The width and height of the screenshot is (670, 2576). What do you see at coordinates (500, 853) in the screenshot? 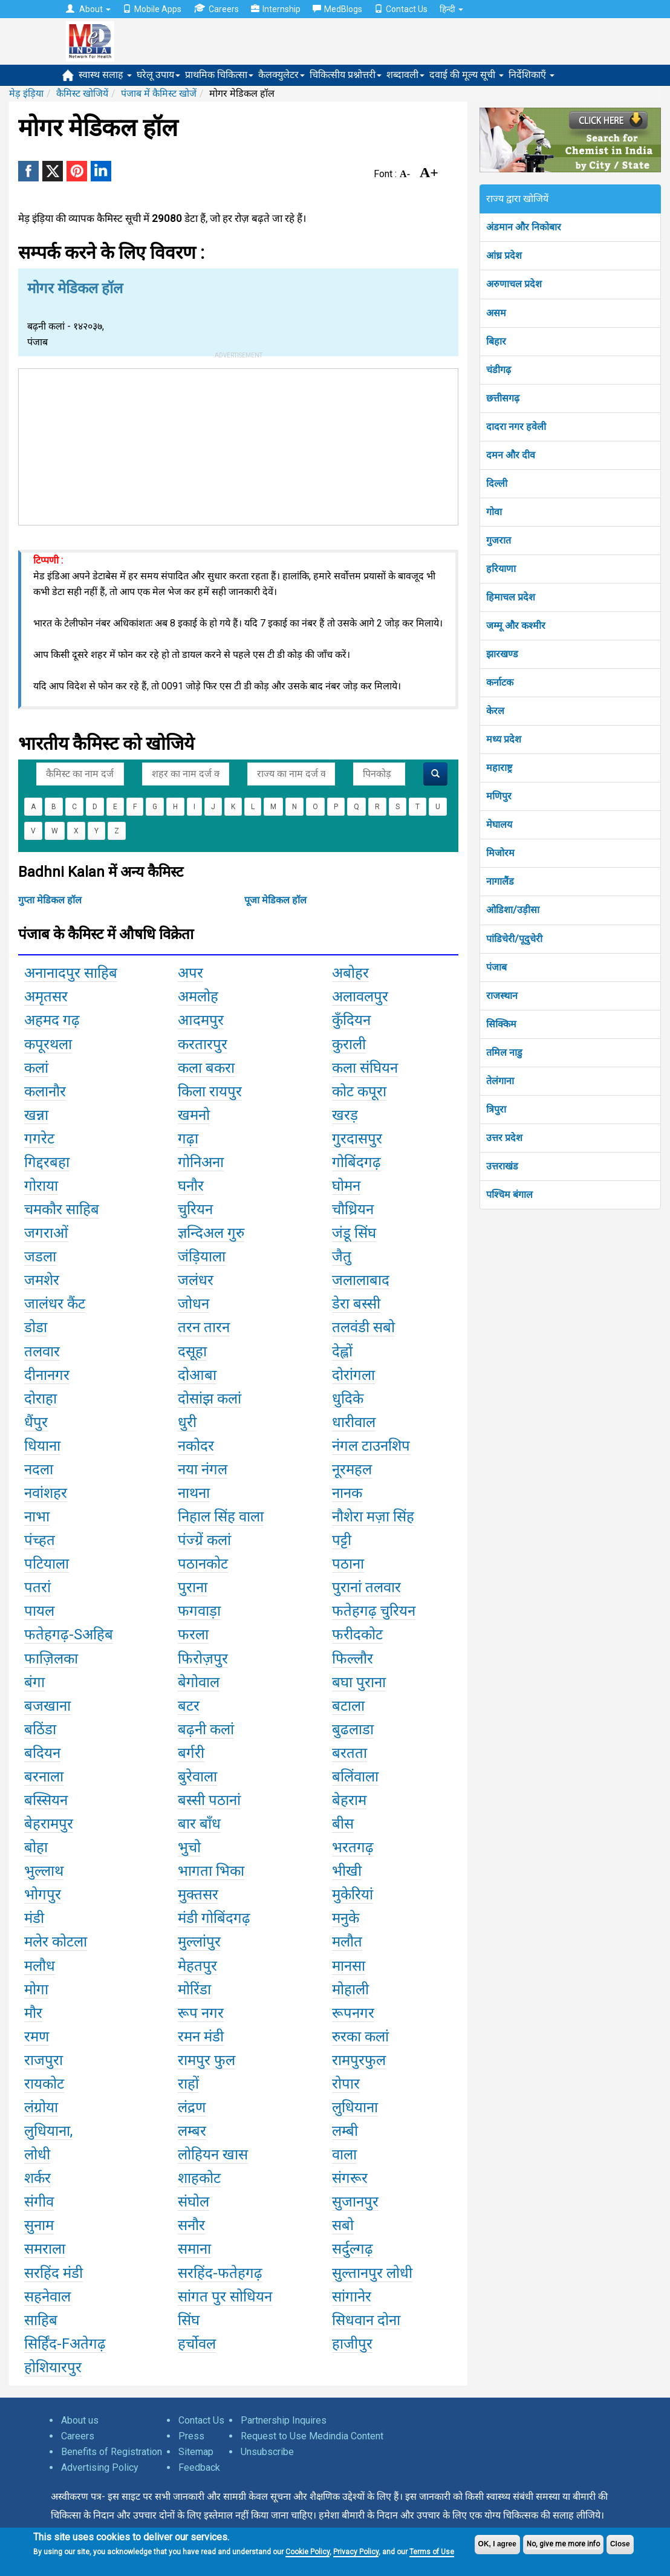
I see `मिजोरम` at bounding box center [500, 853].